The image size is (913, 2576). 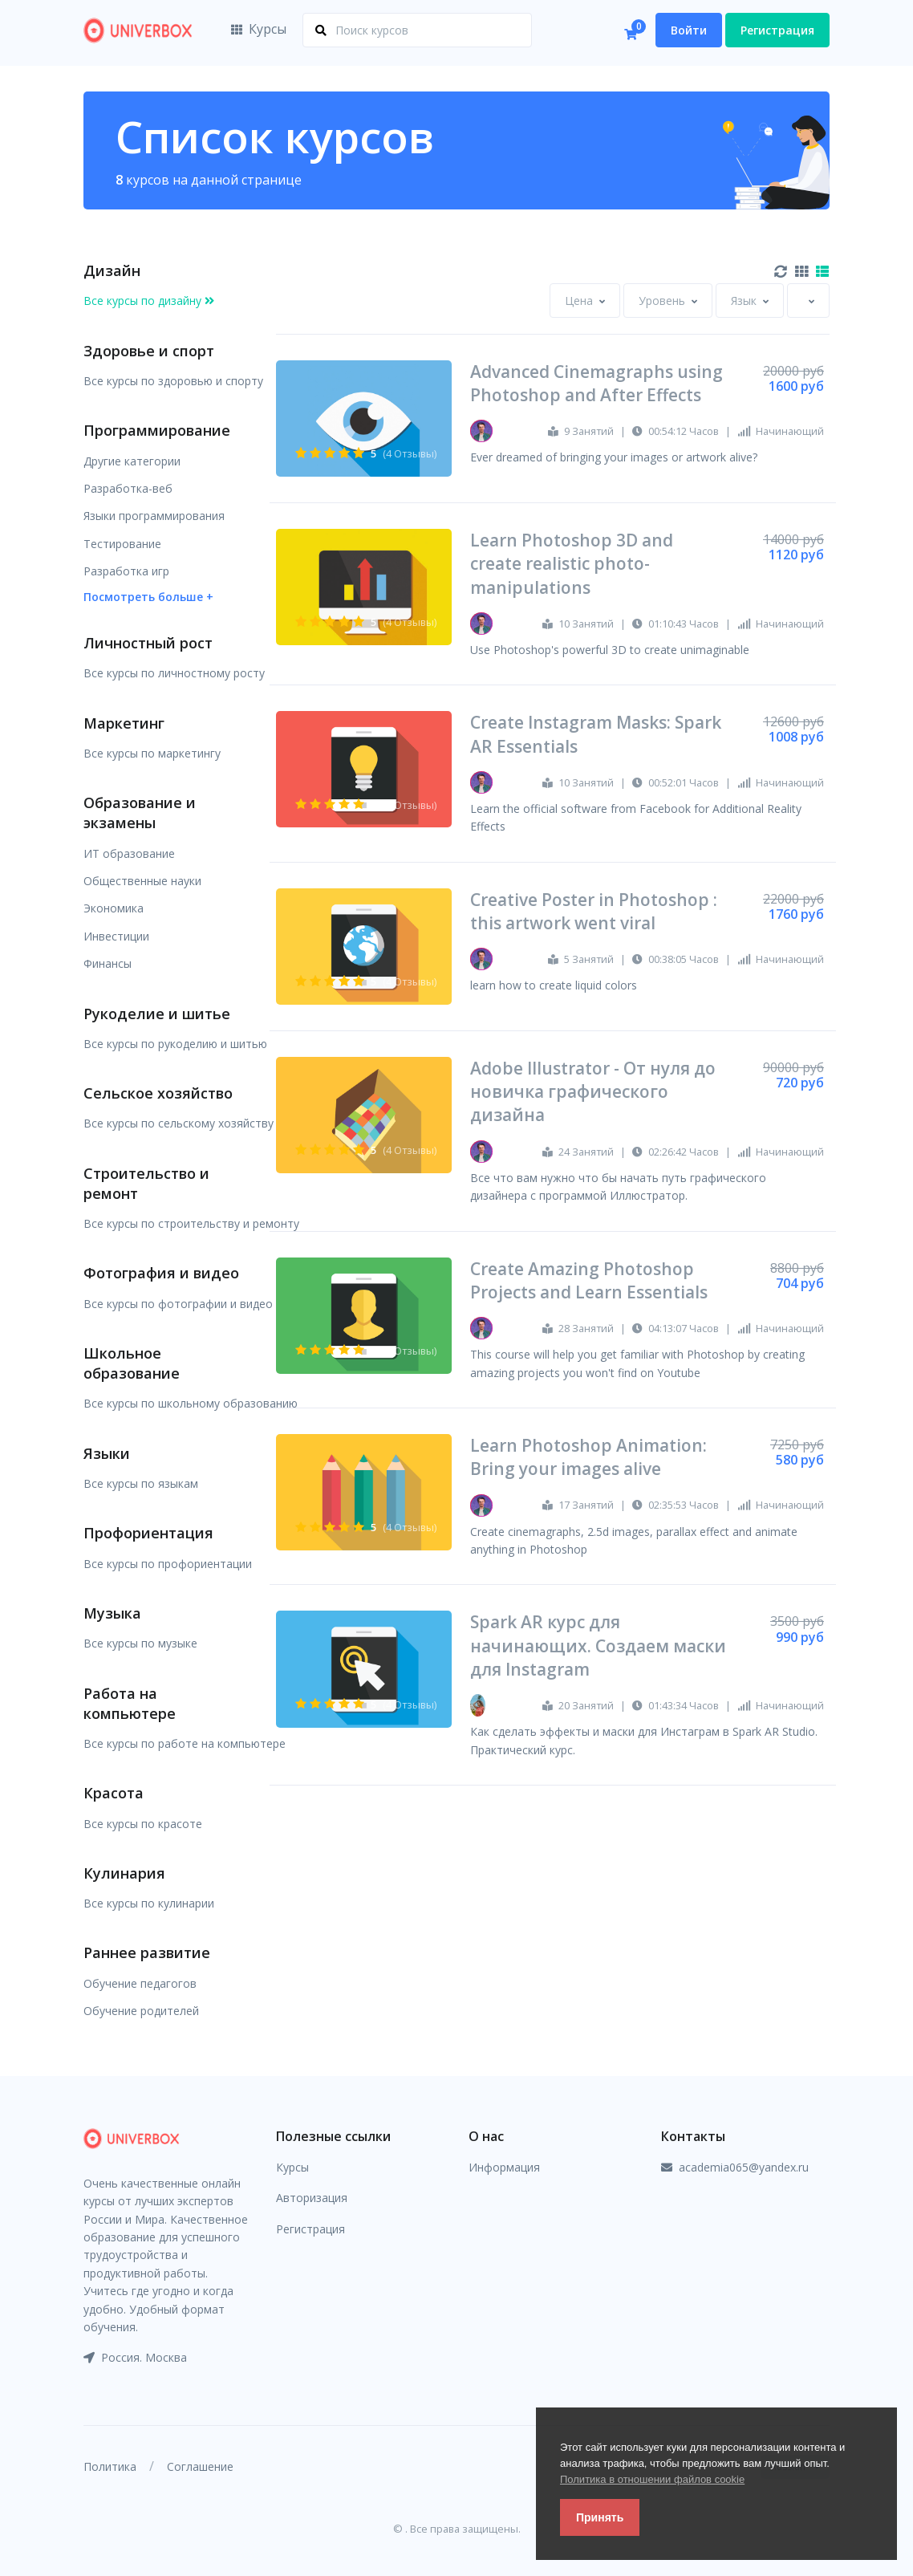 What do you see at coordinates (598, 1645) in the screenshot?
I see `Spark AR курс для начинающих. Создаем маски для Instagram` at bounding box center [598, 1645].